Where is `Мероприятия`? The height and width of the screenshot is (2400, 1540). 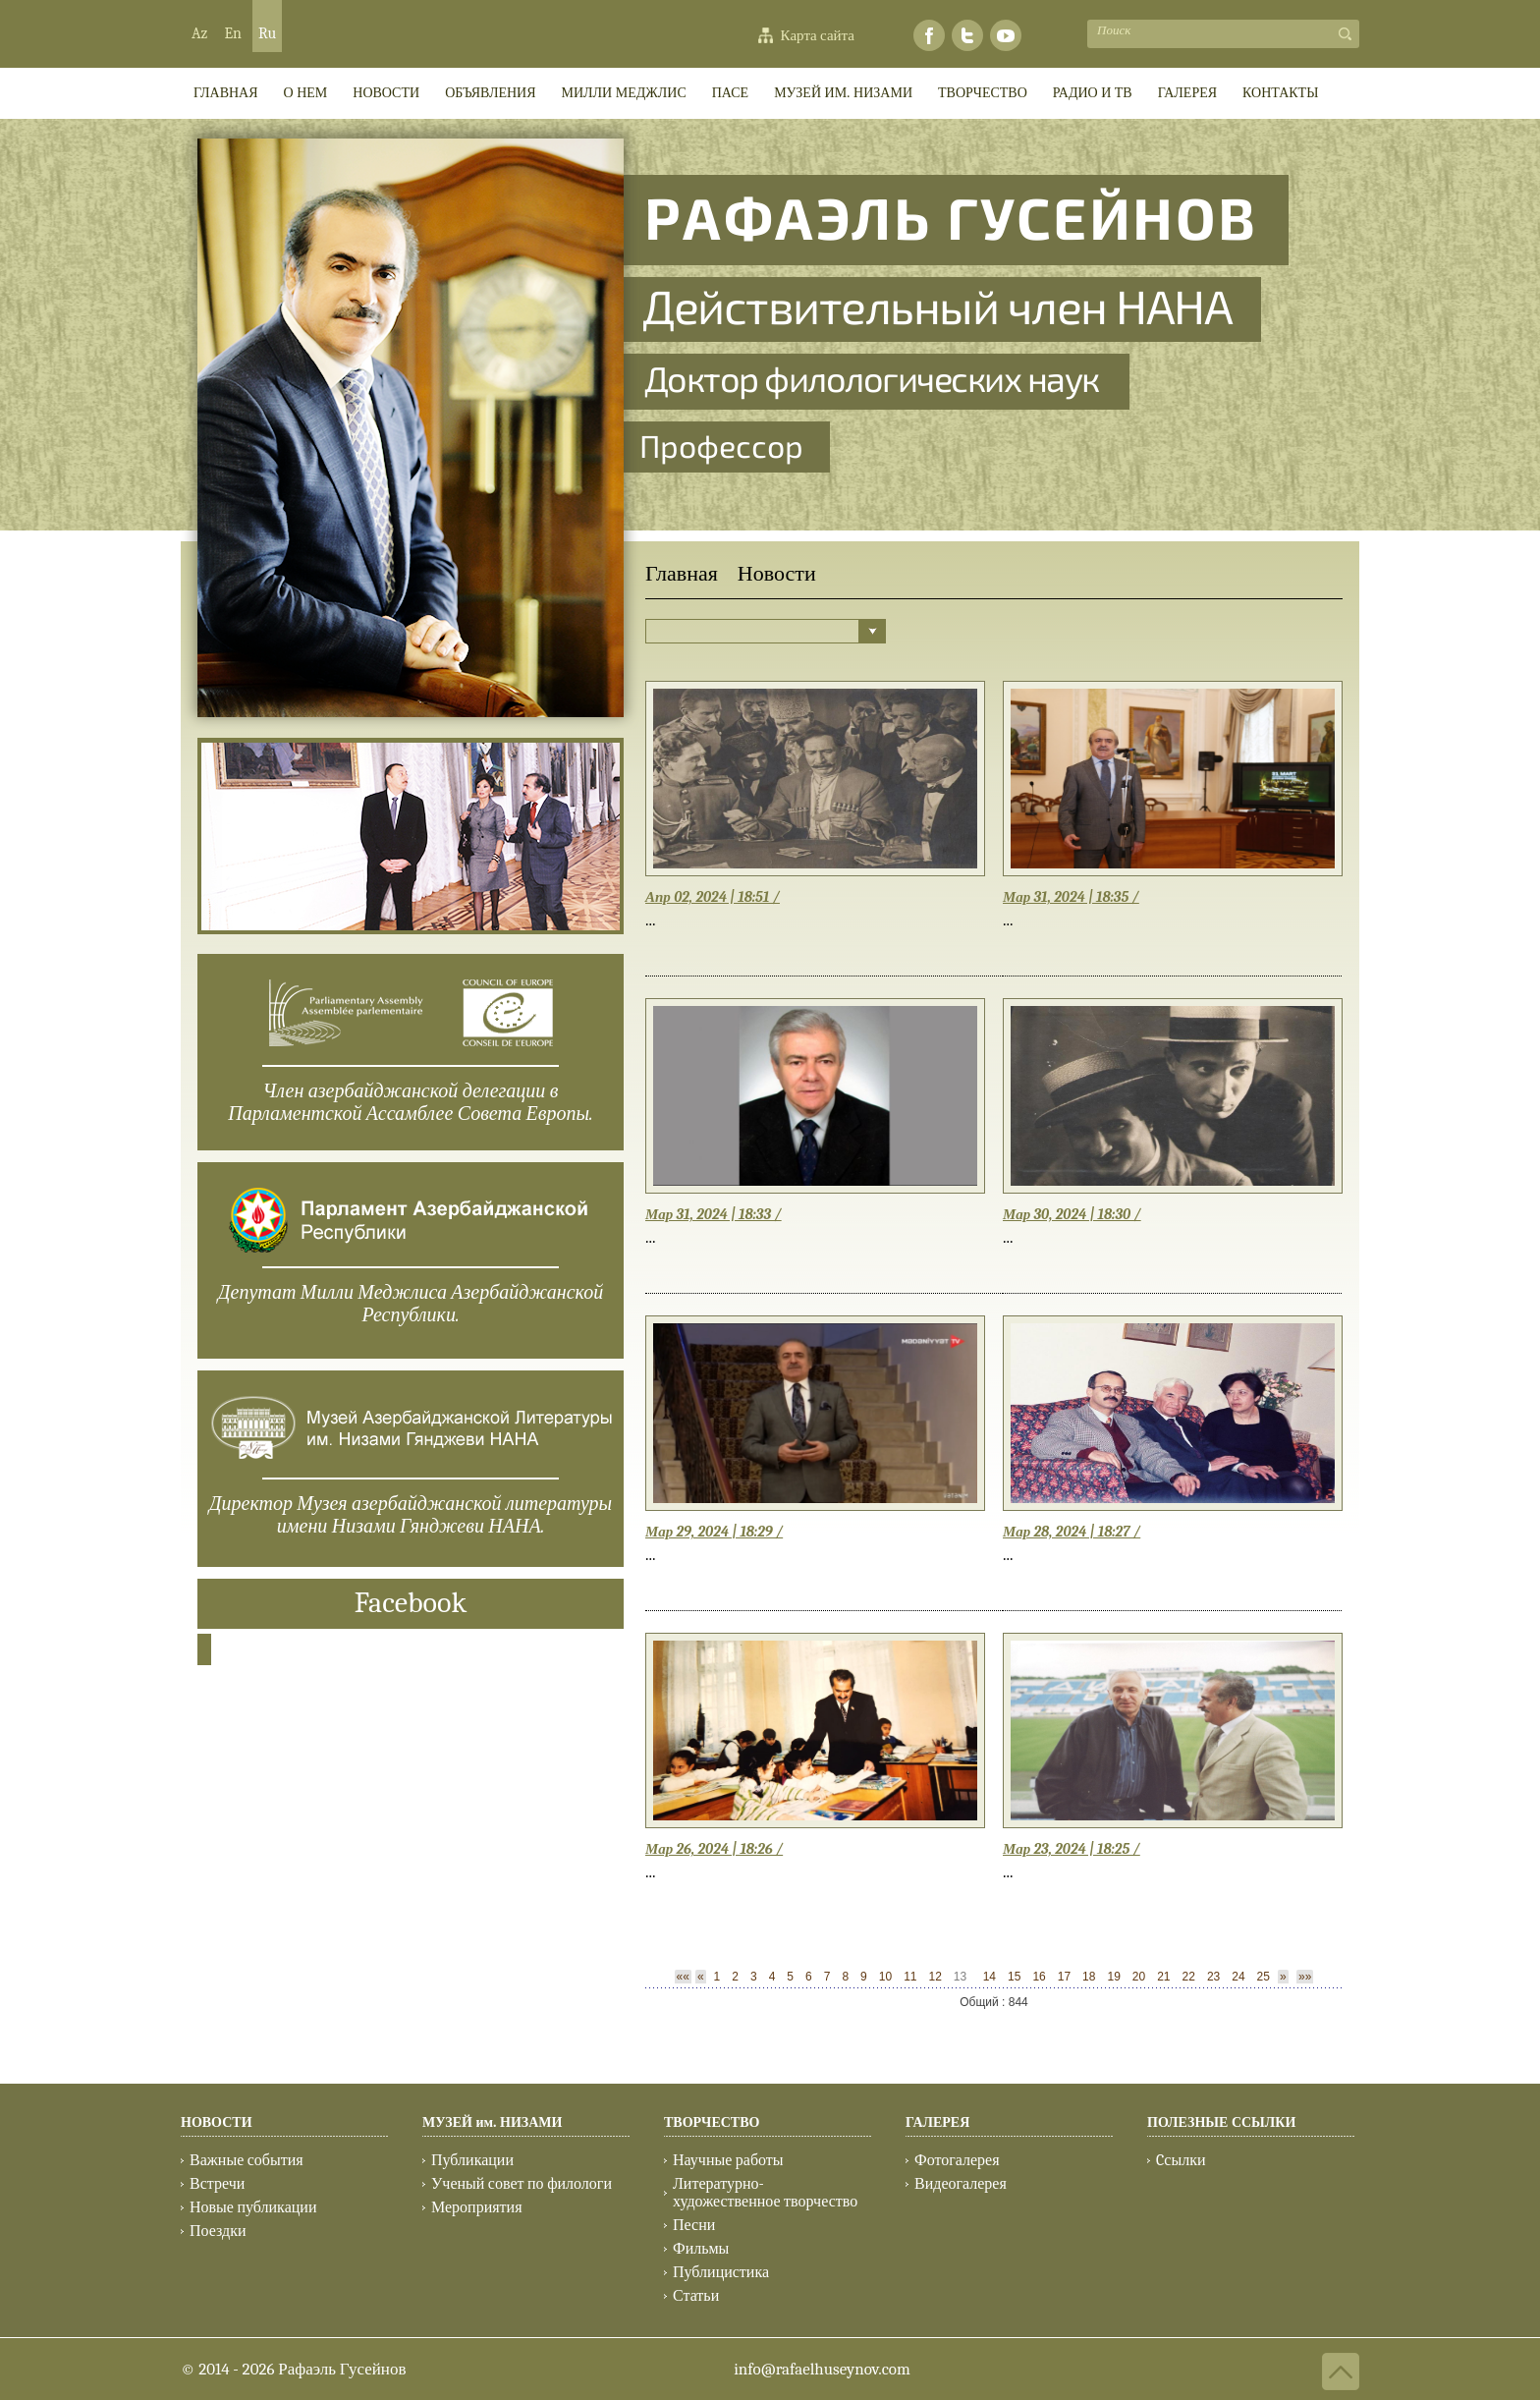 Мероприятия is located at coordinates (476, 2207).